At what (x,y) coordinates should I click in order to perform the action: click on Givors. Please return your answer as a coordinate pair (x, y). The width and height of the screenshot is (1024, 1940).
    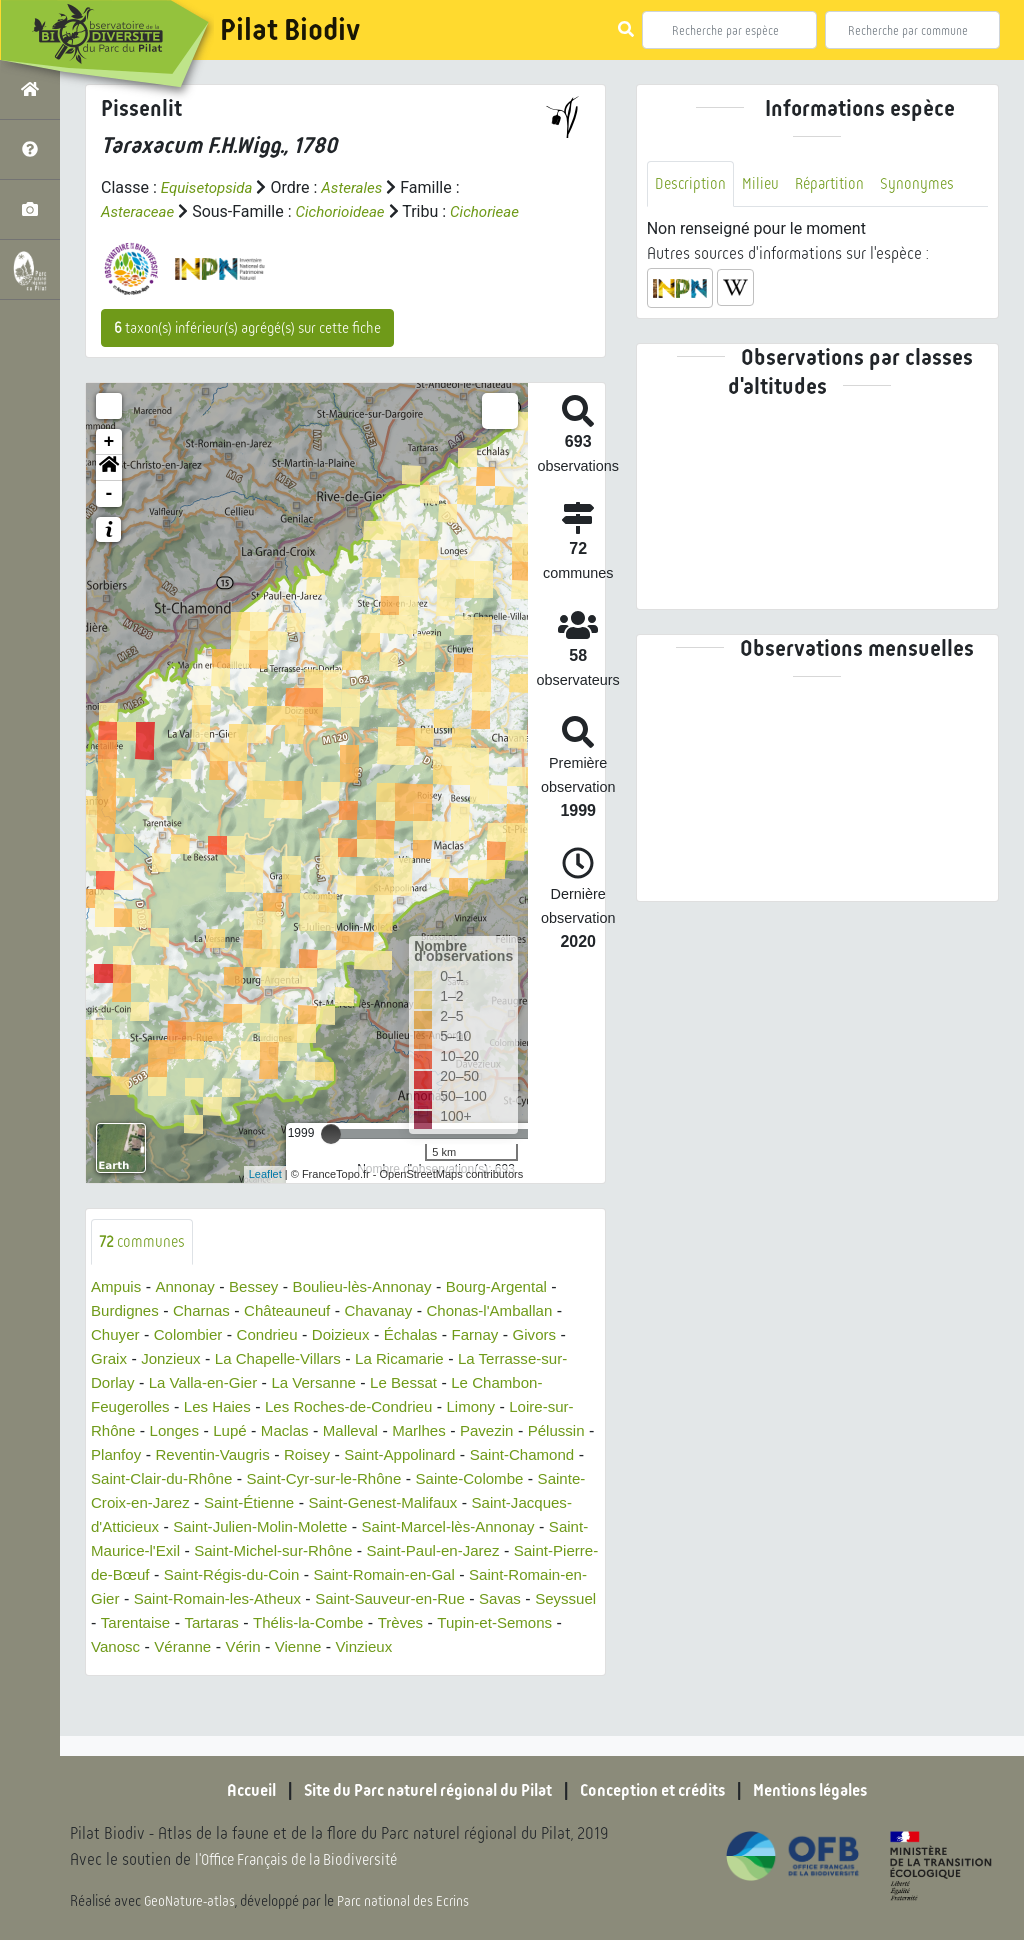
    Looking at the image, I should click on (557, 1360).